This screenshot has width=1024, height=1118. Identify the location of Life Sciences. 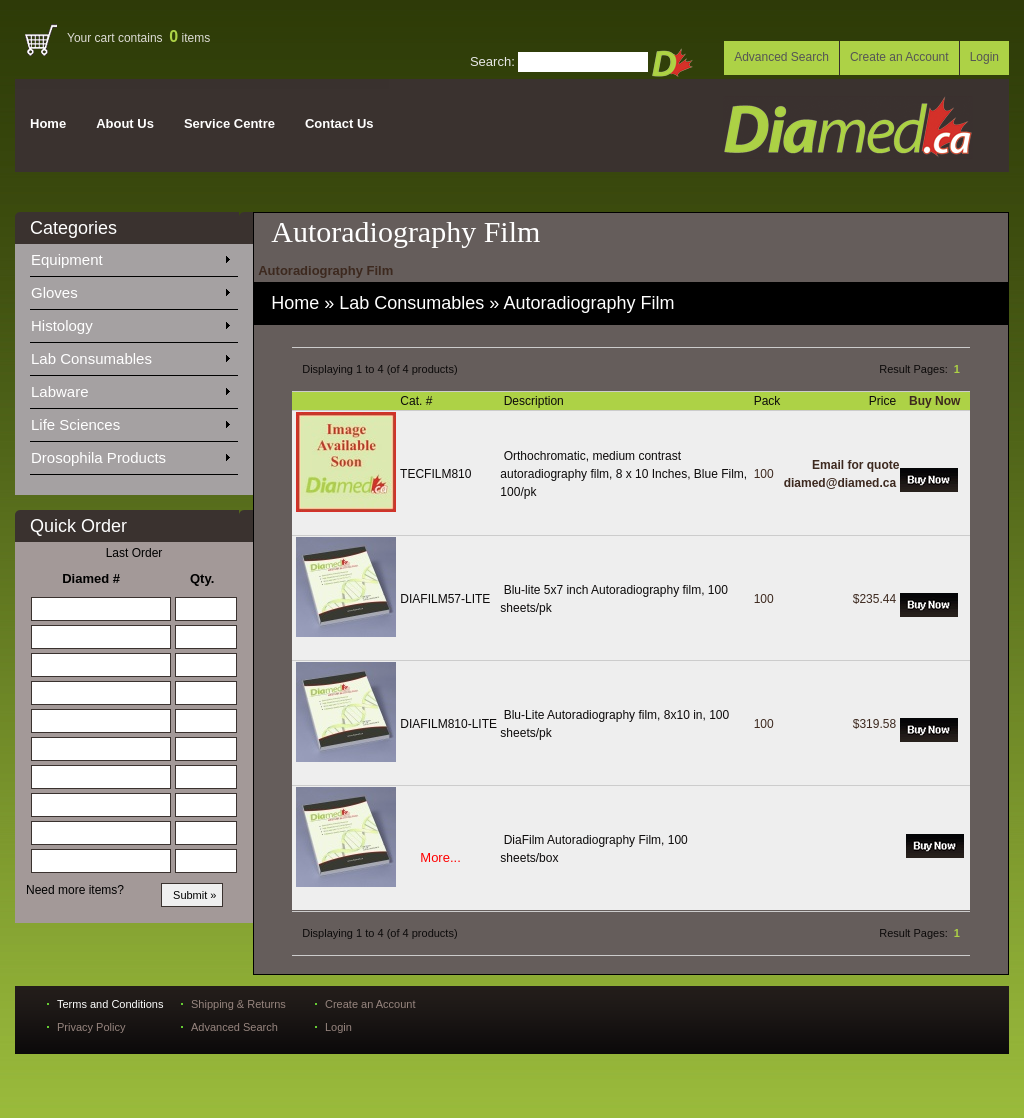
(130, 421).